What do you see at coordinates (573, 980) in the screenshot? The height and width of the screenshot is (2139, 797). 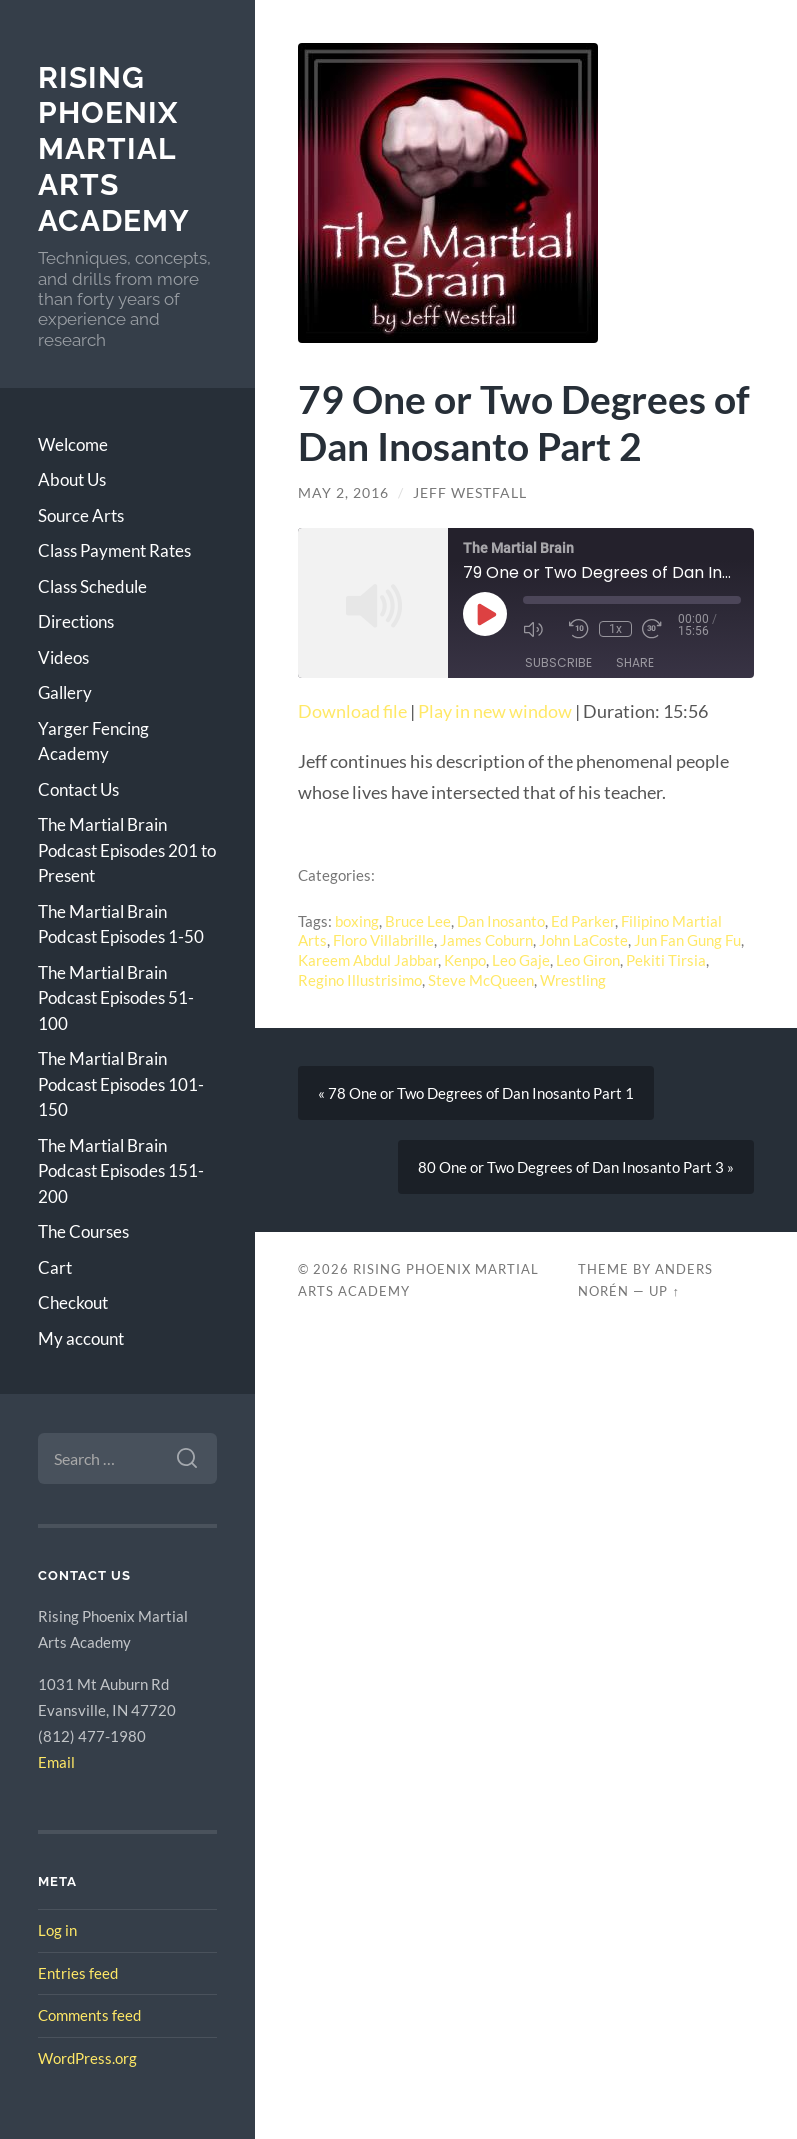 I see `Wrestling` at bounding box center [573, 980].